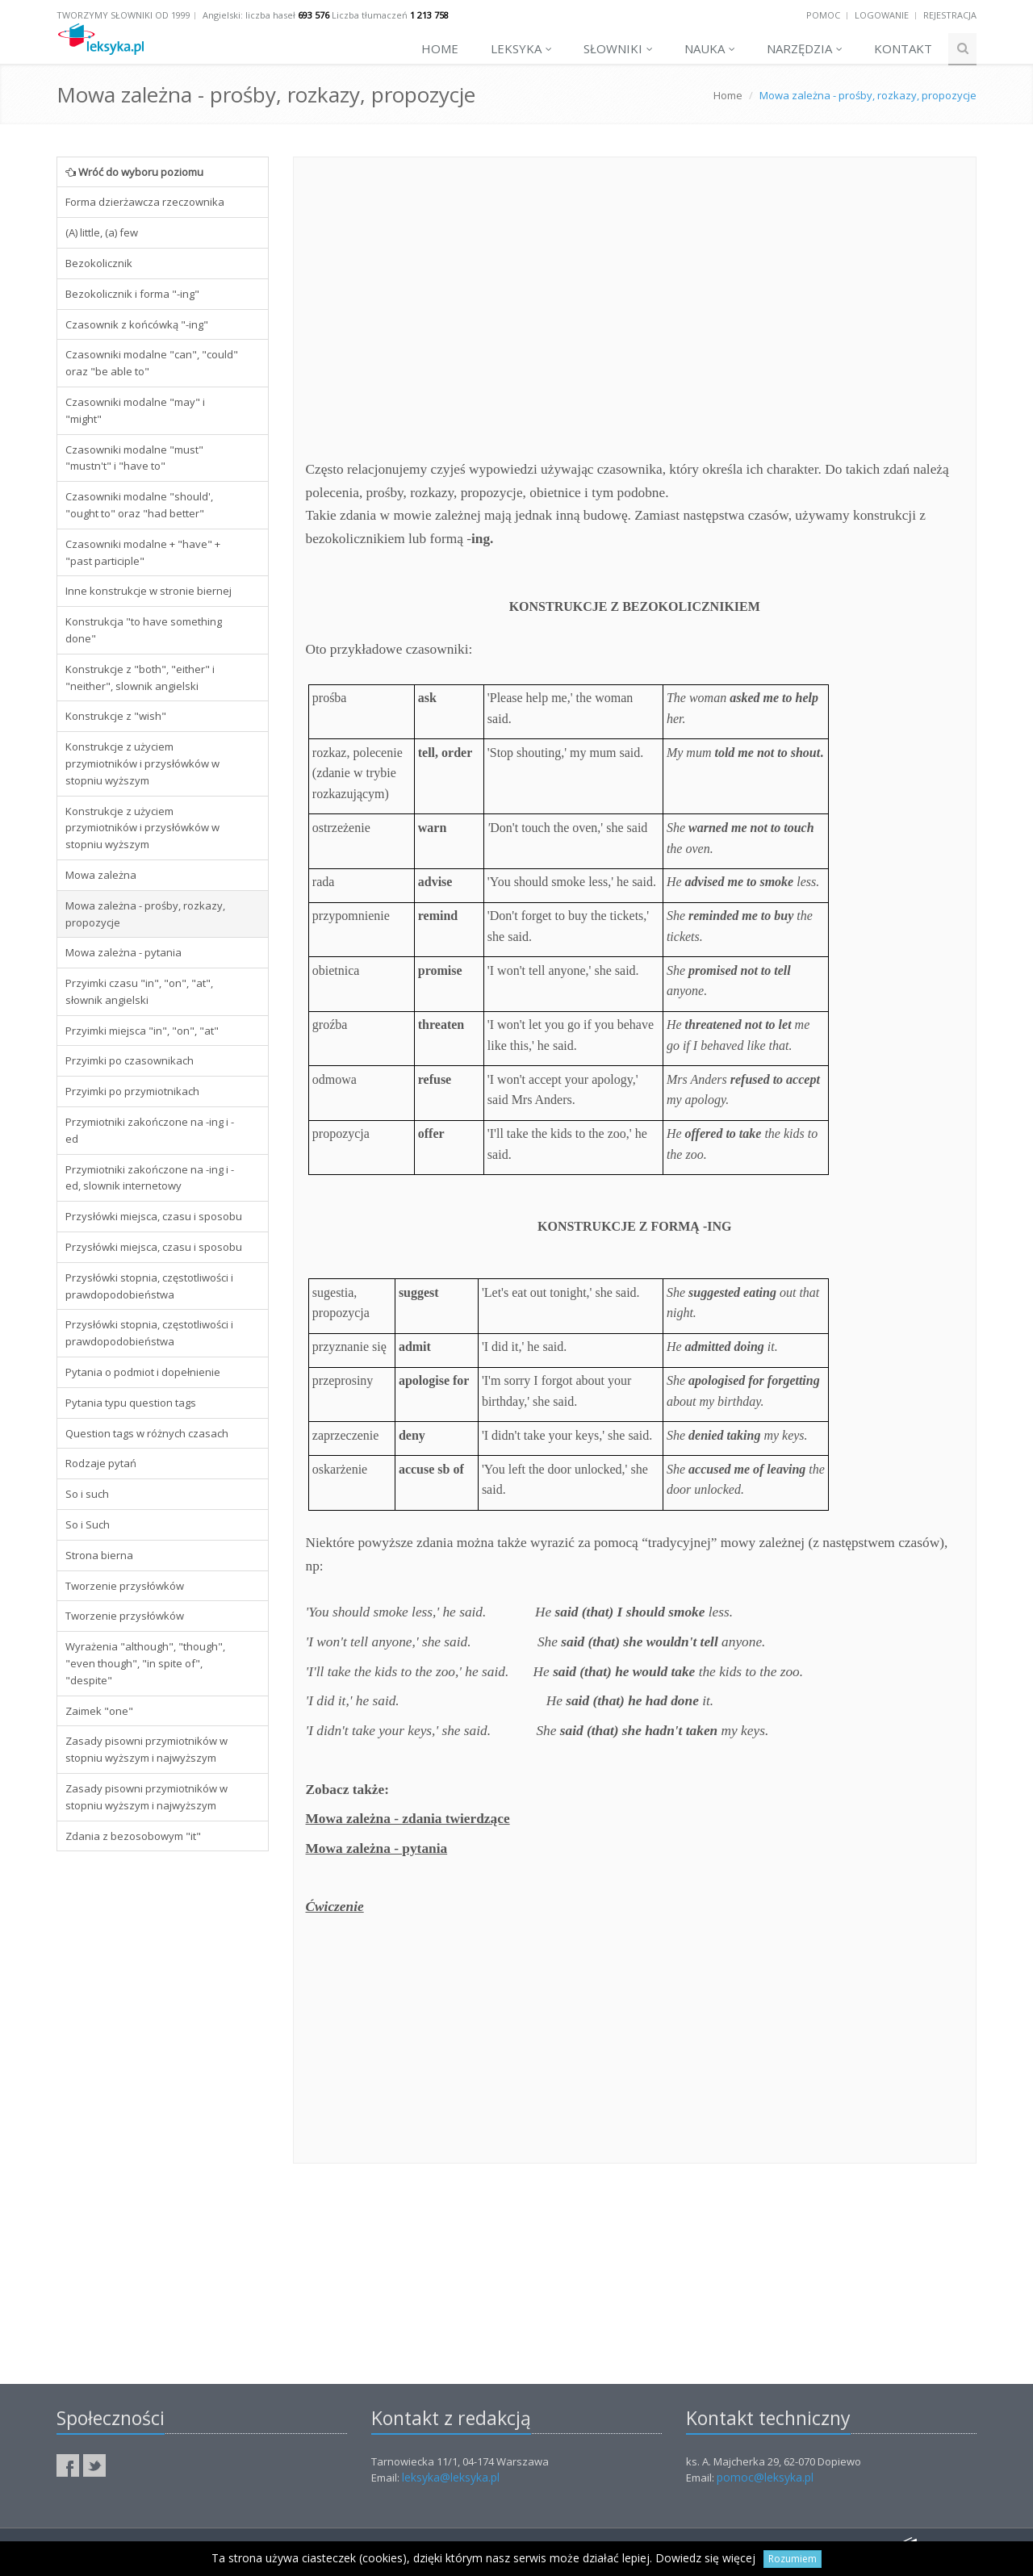 The width and height of the screenshot is (1033, 2576). I want to click on Tworzenie przysłówków, so click(124, 1586).